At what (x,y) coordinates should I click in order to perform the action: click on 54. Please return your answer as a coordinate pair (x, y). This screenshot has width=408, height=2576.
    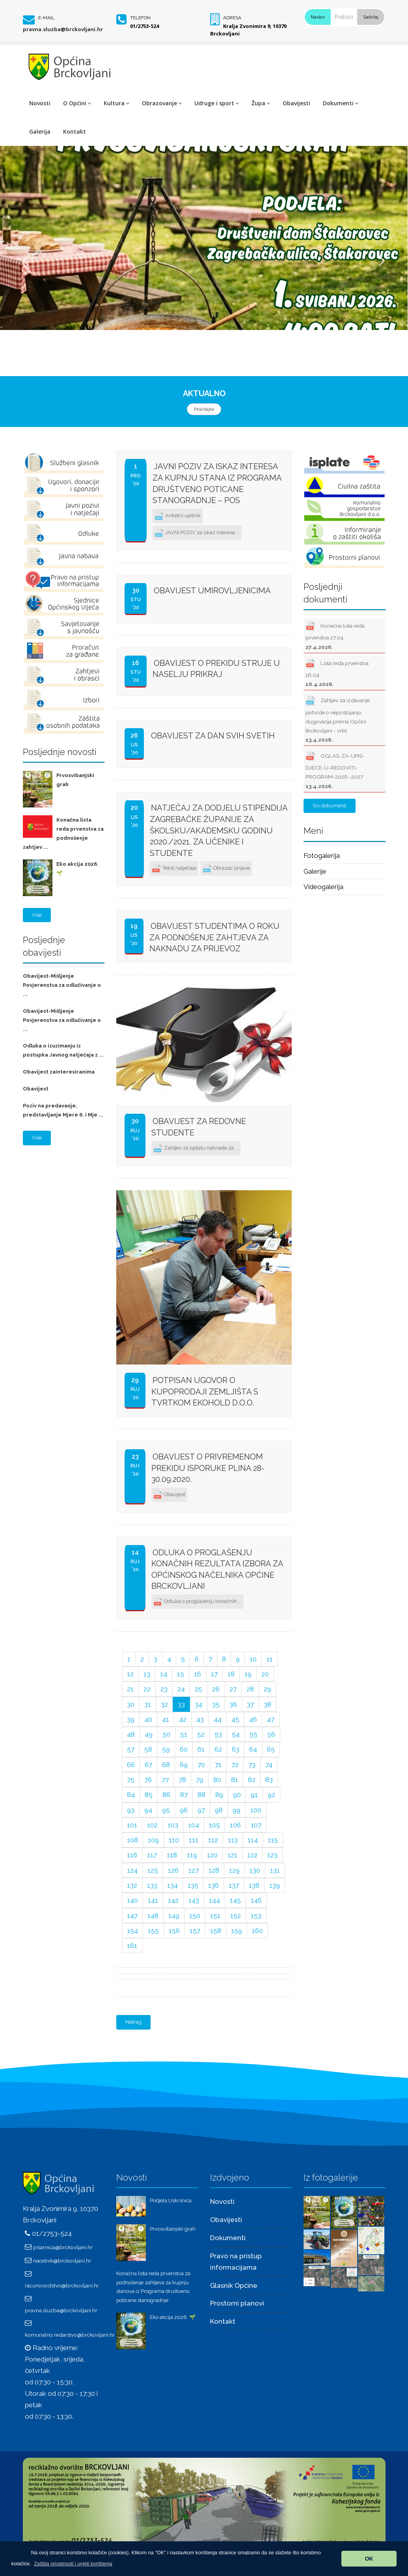
    Looking at the image, I should click on (236, 1734).